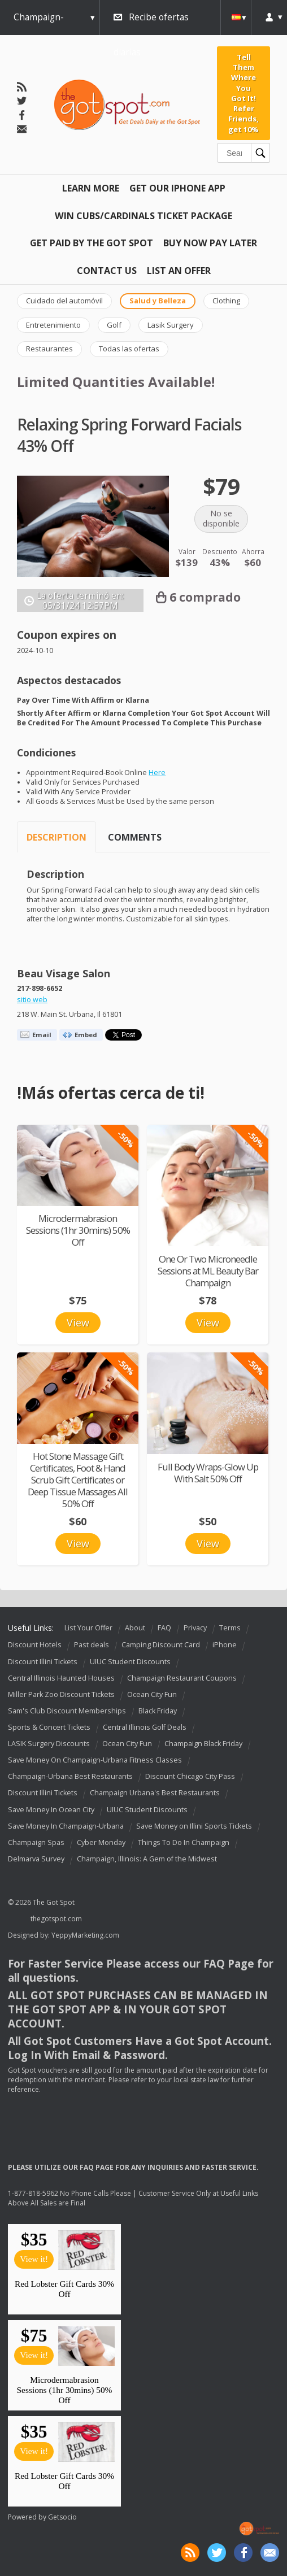  Describe the element at coordinates (224, 1645) in the screenshot. I see `iPhone` at that location.